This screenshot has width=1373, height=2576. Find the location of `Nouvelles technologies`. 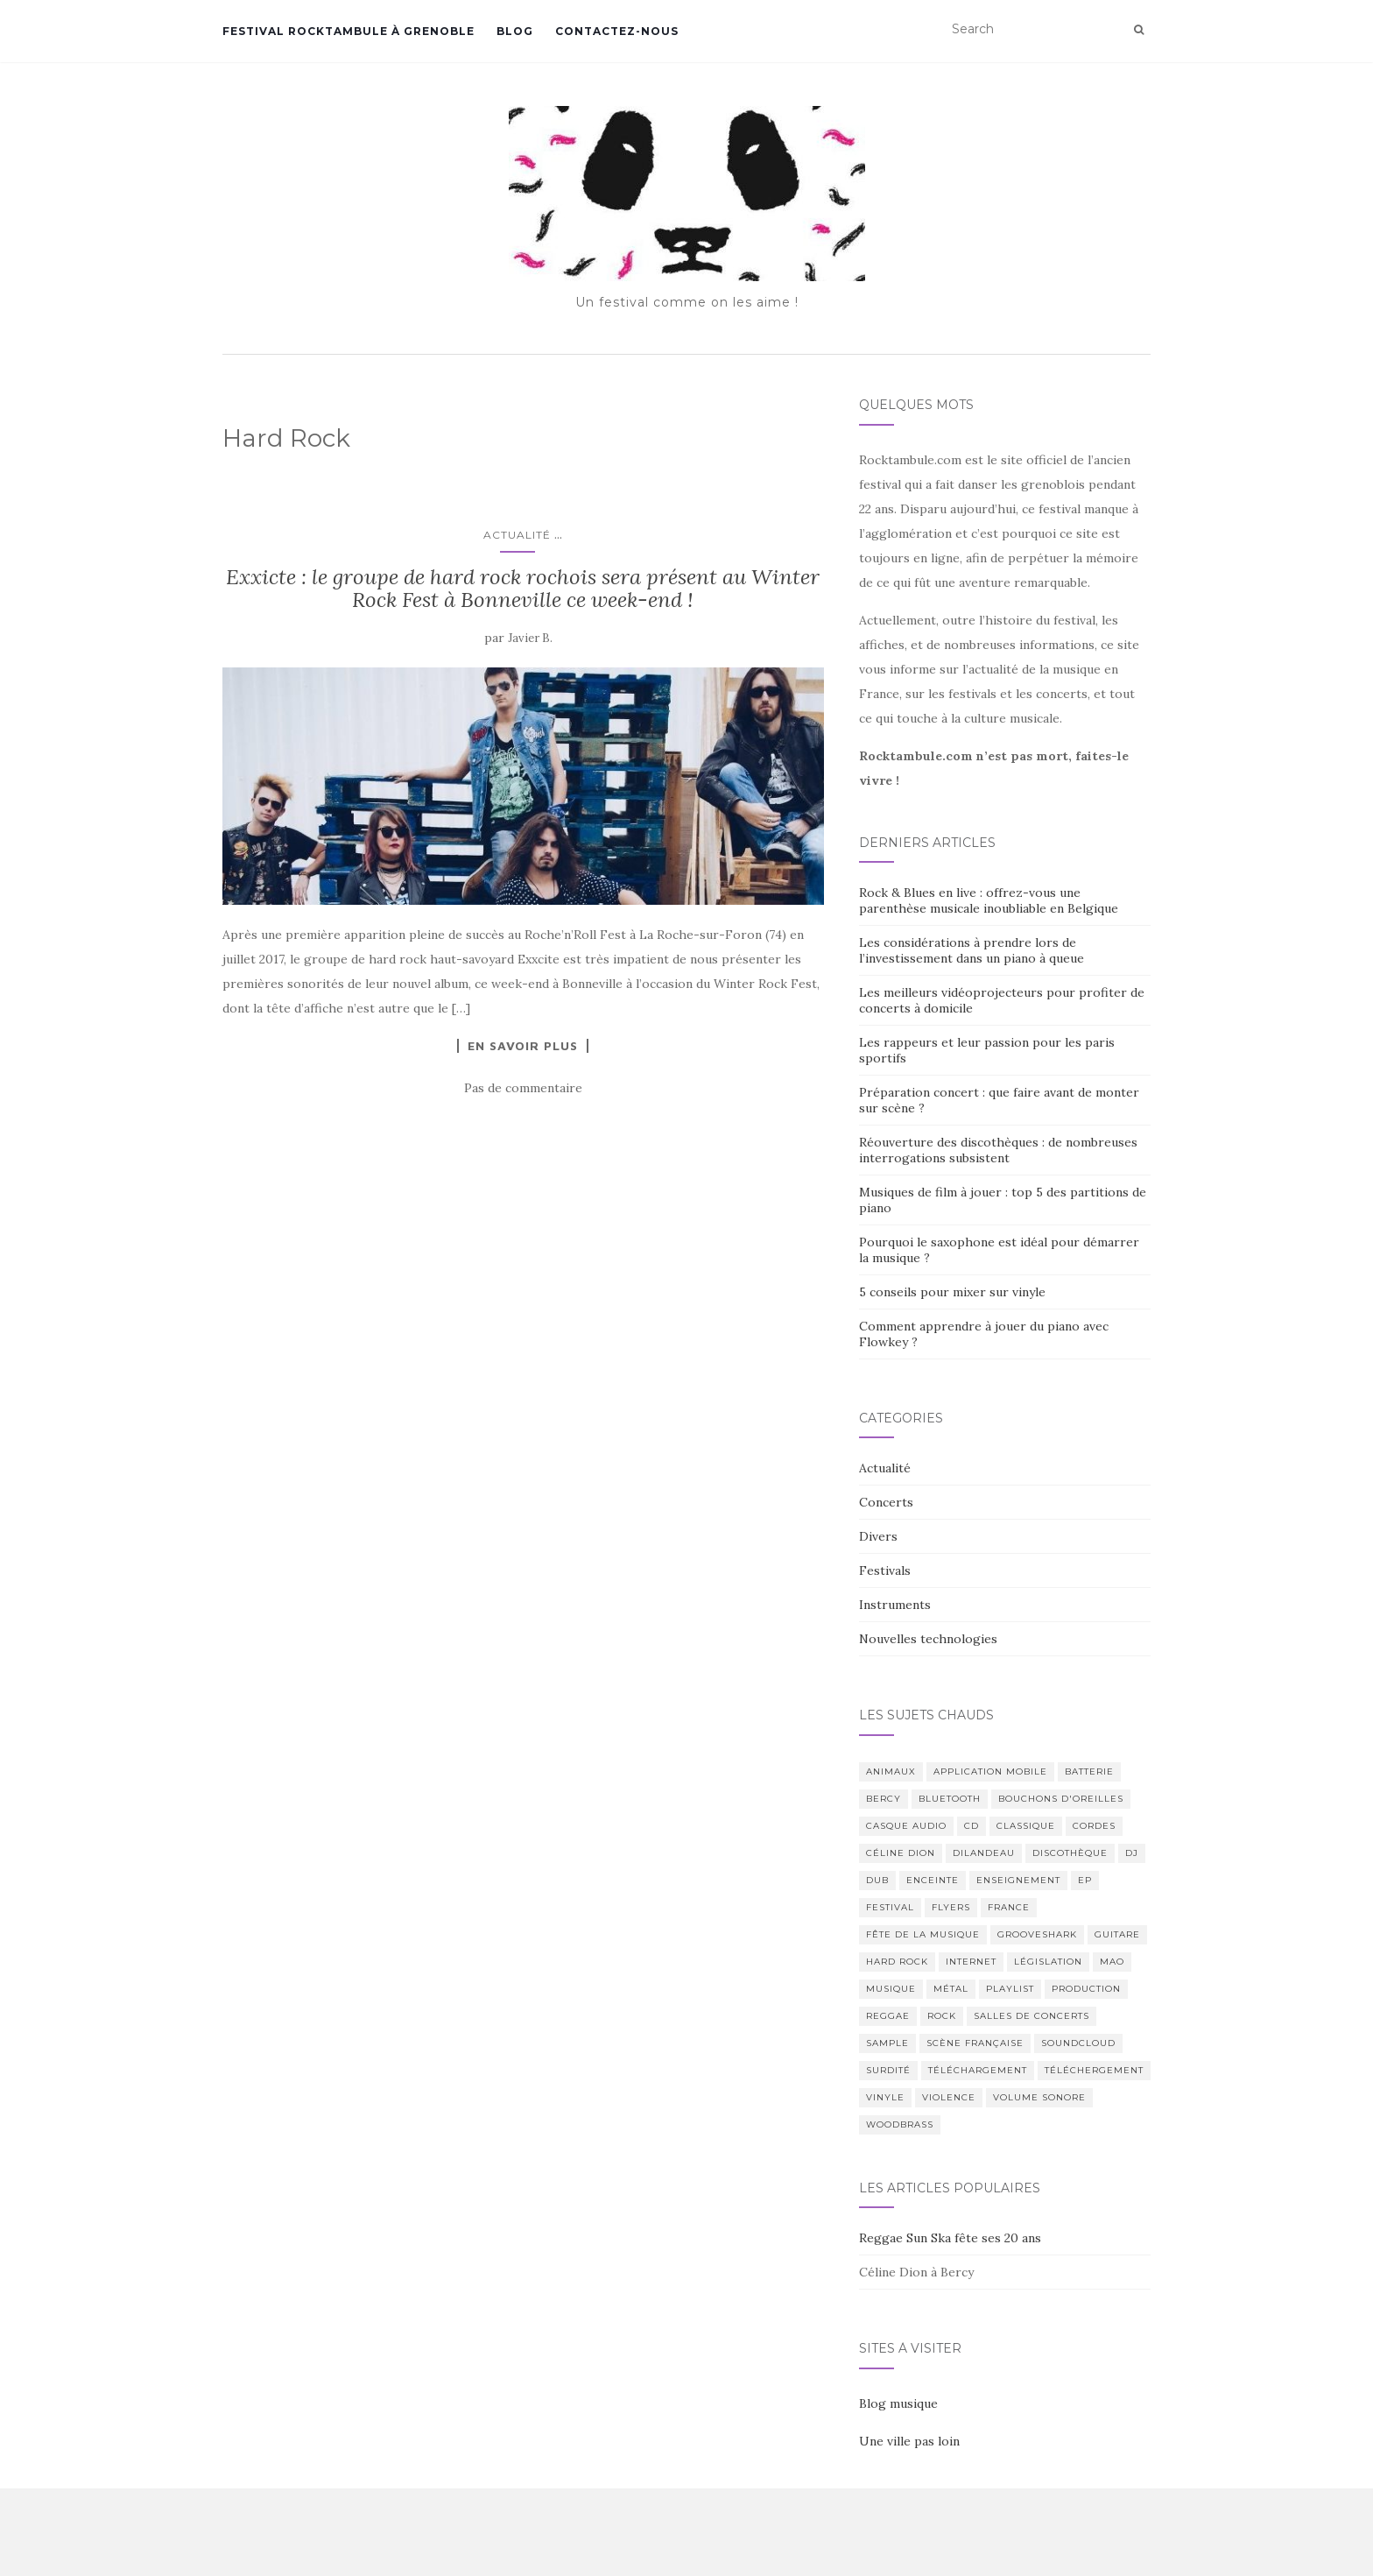

Nouvelles technologies is located at coordinates (928, 1639).